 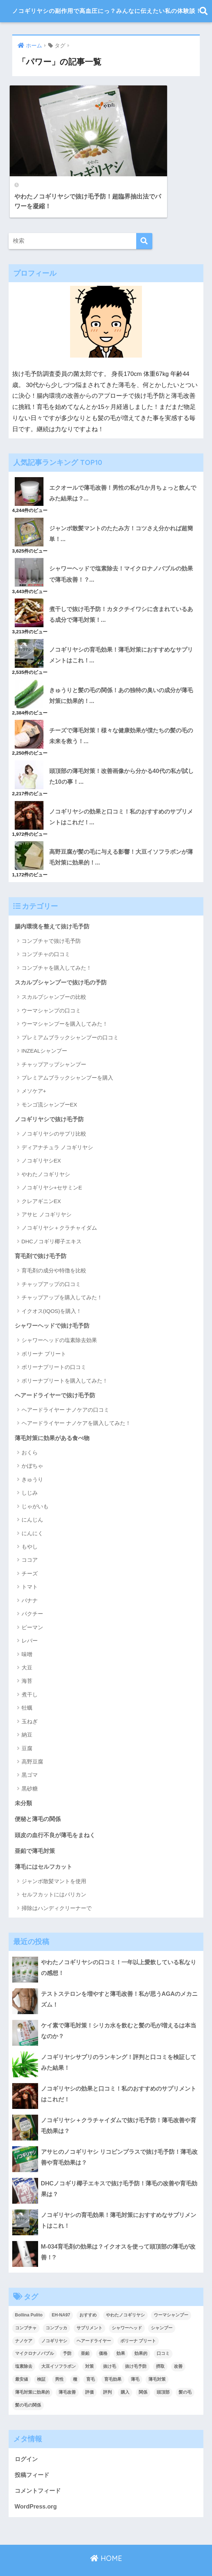 I want to click on にんにく, so click(x=32, y=1511).